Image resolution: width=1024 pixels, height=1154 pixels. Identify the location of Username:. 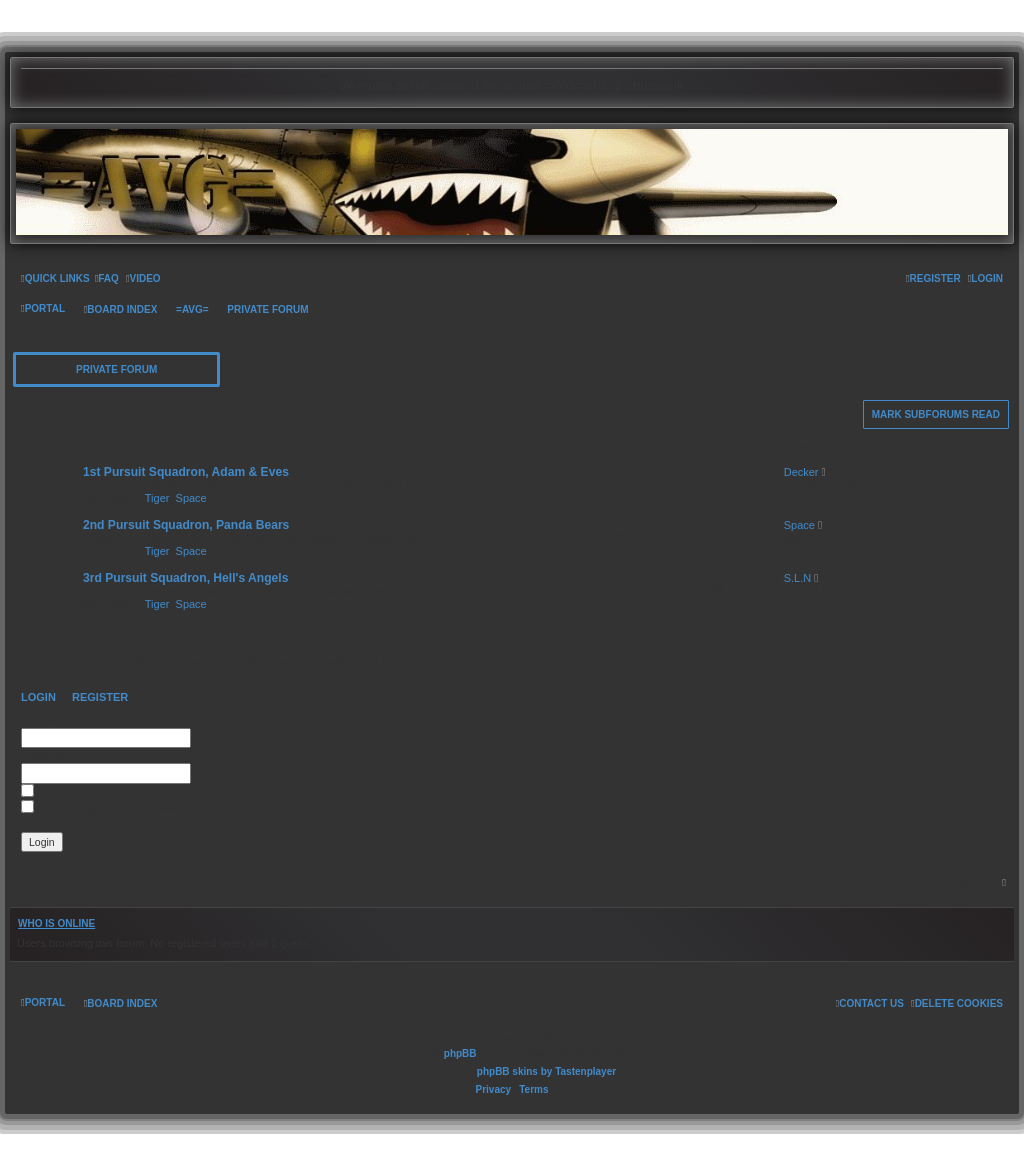
(46, 720).